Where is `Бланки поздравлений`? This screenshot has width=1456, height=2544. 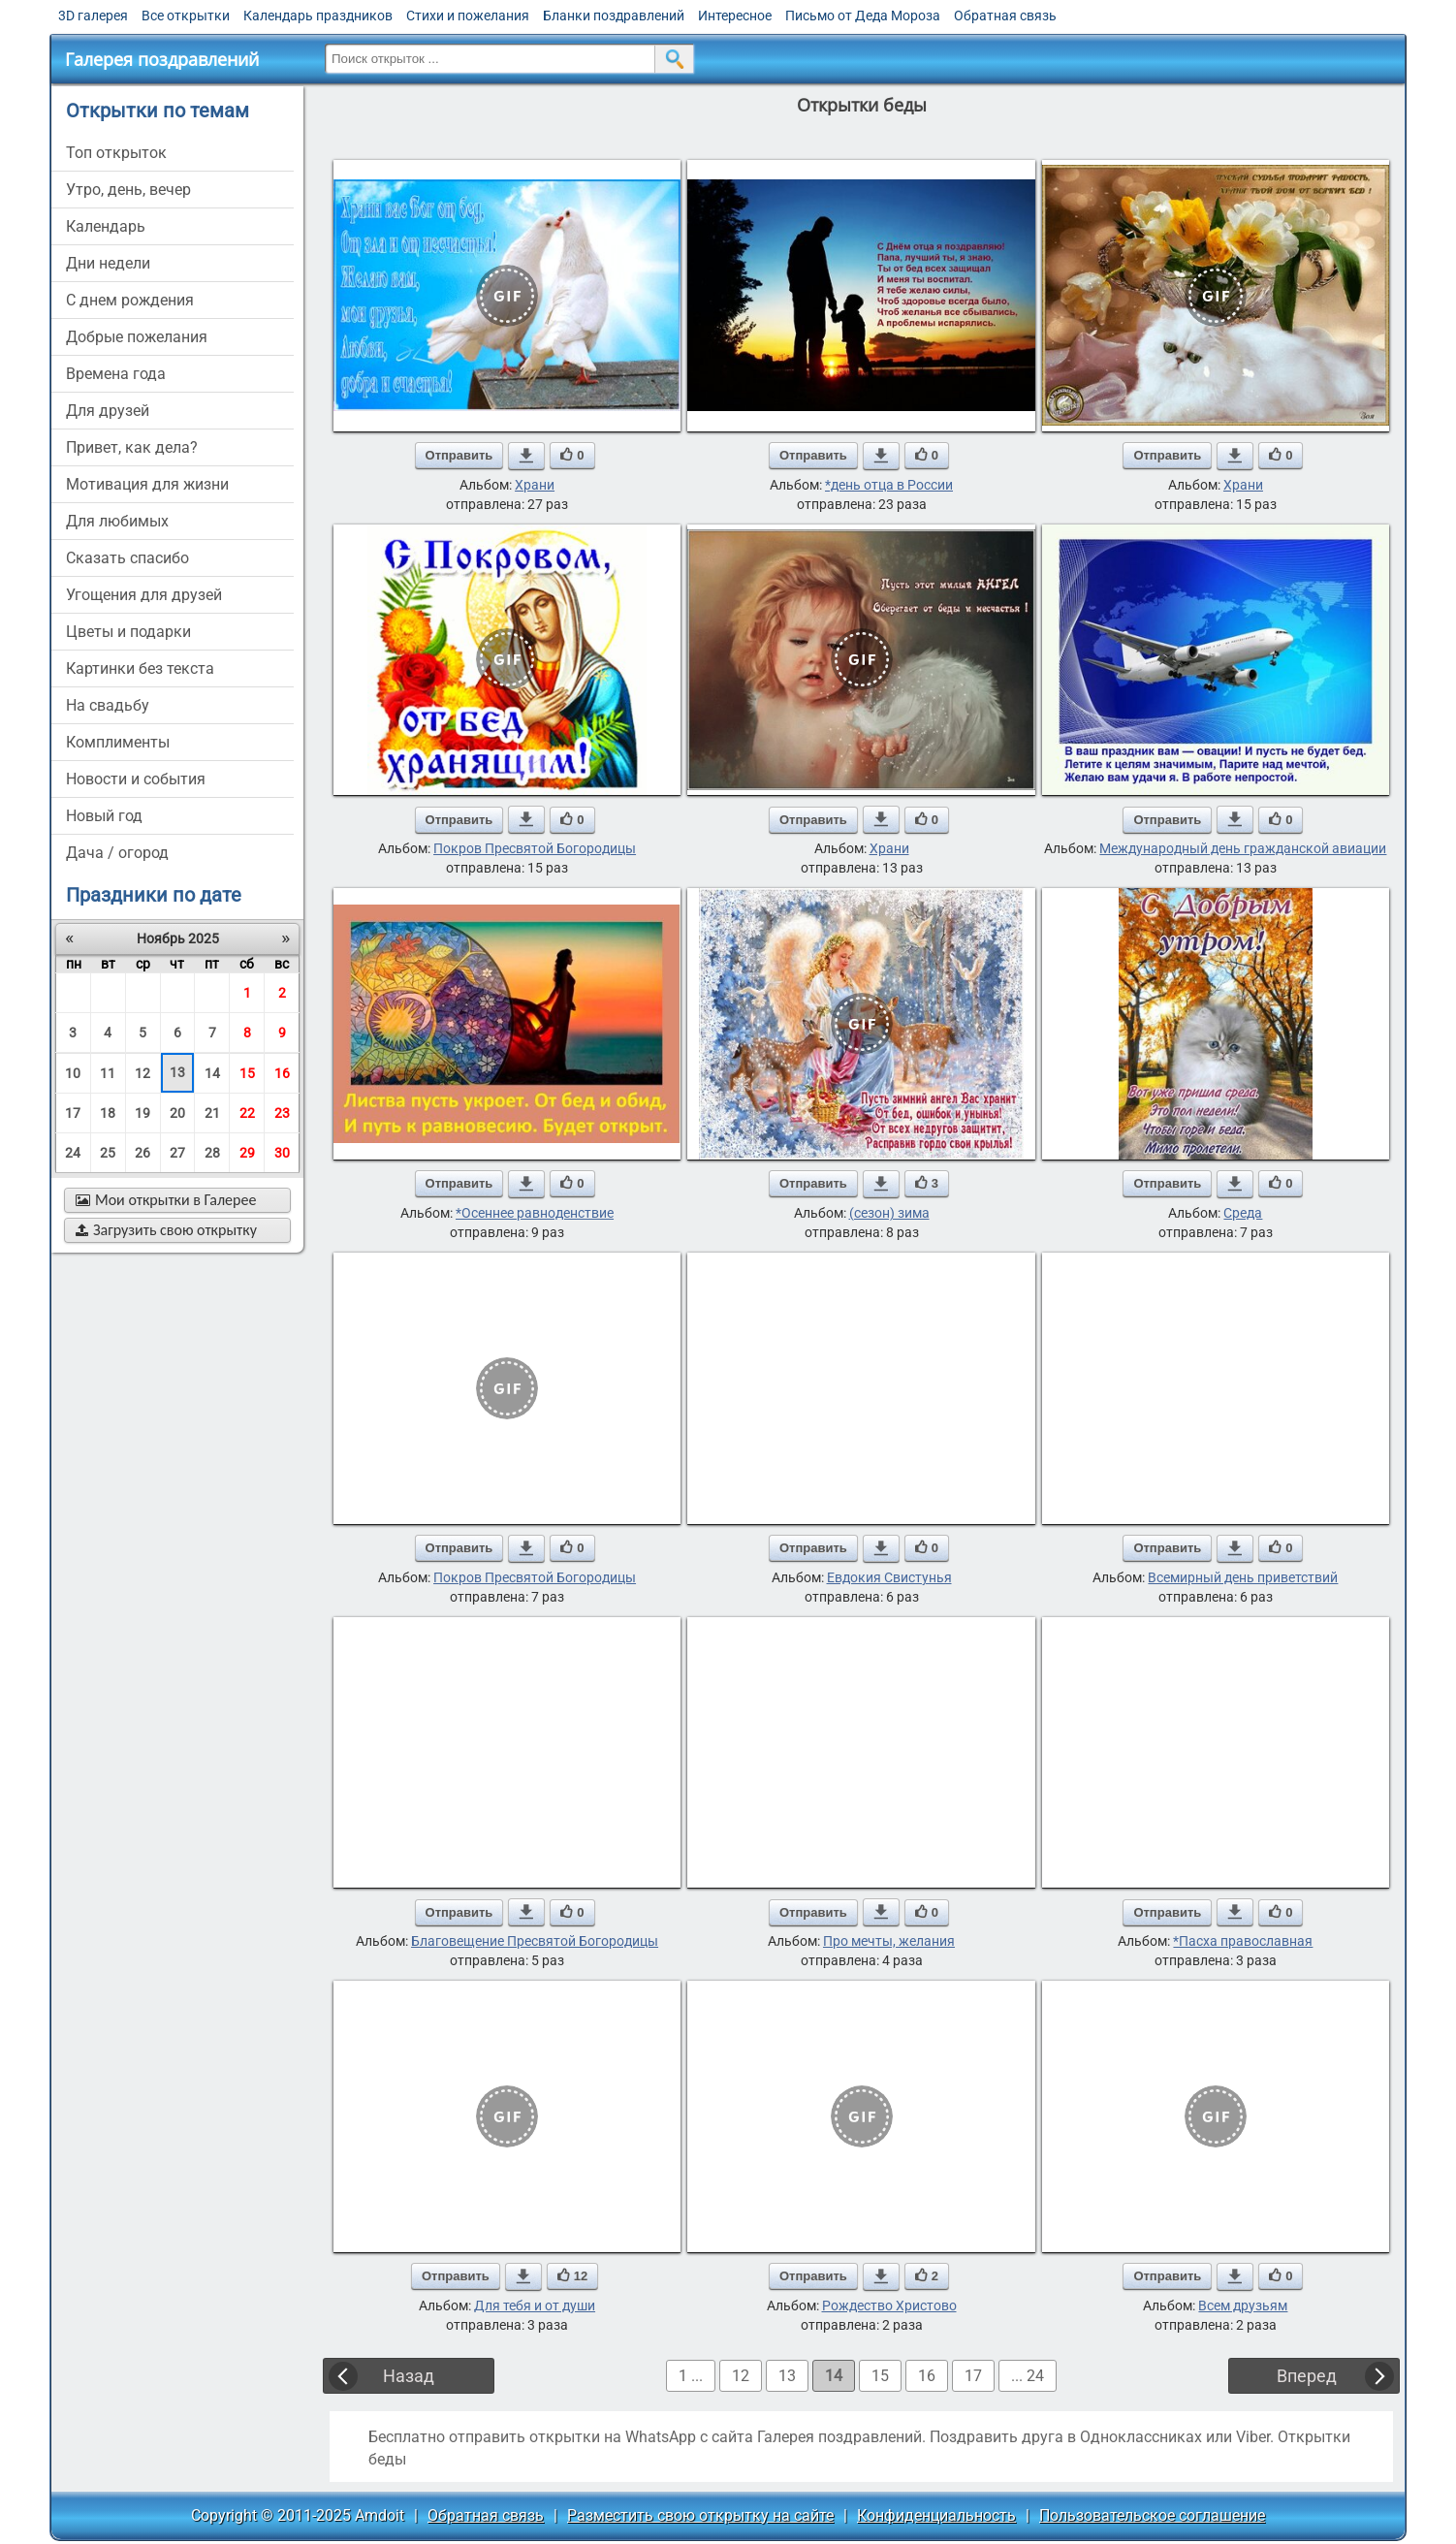 Бланки поздравлений is located at coordinates (613, 15).